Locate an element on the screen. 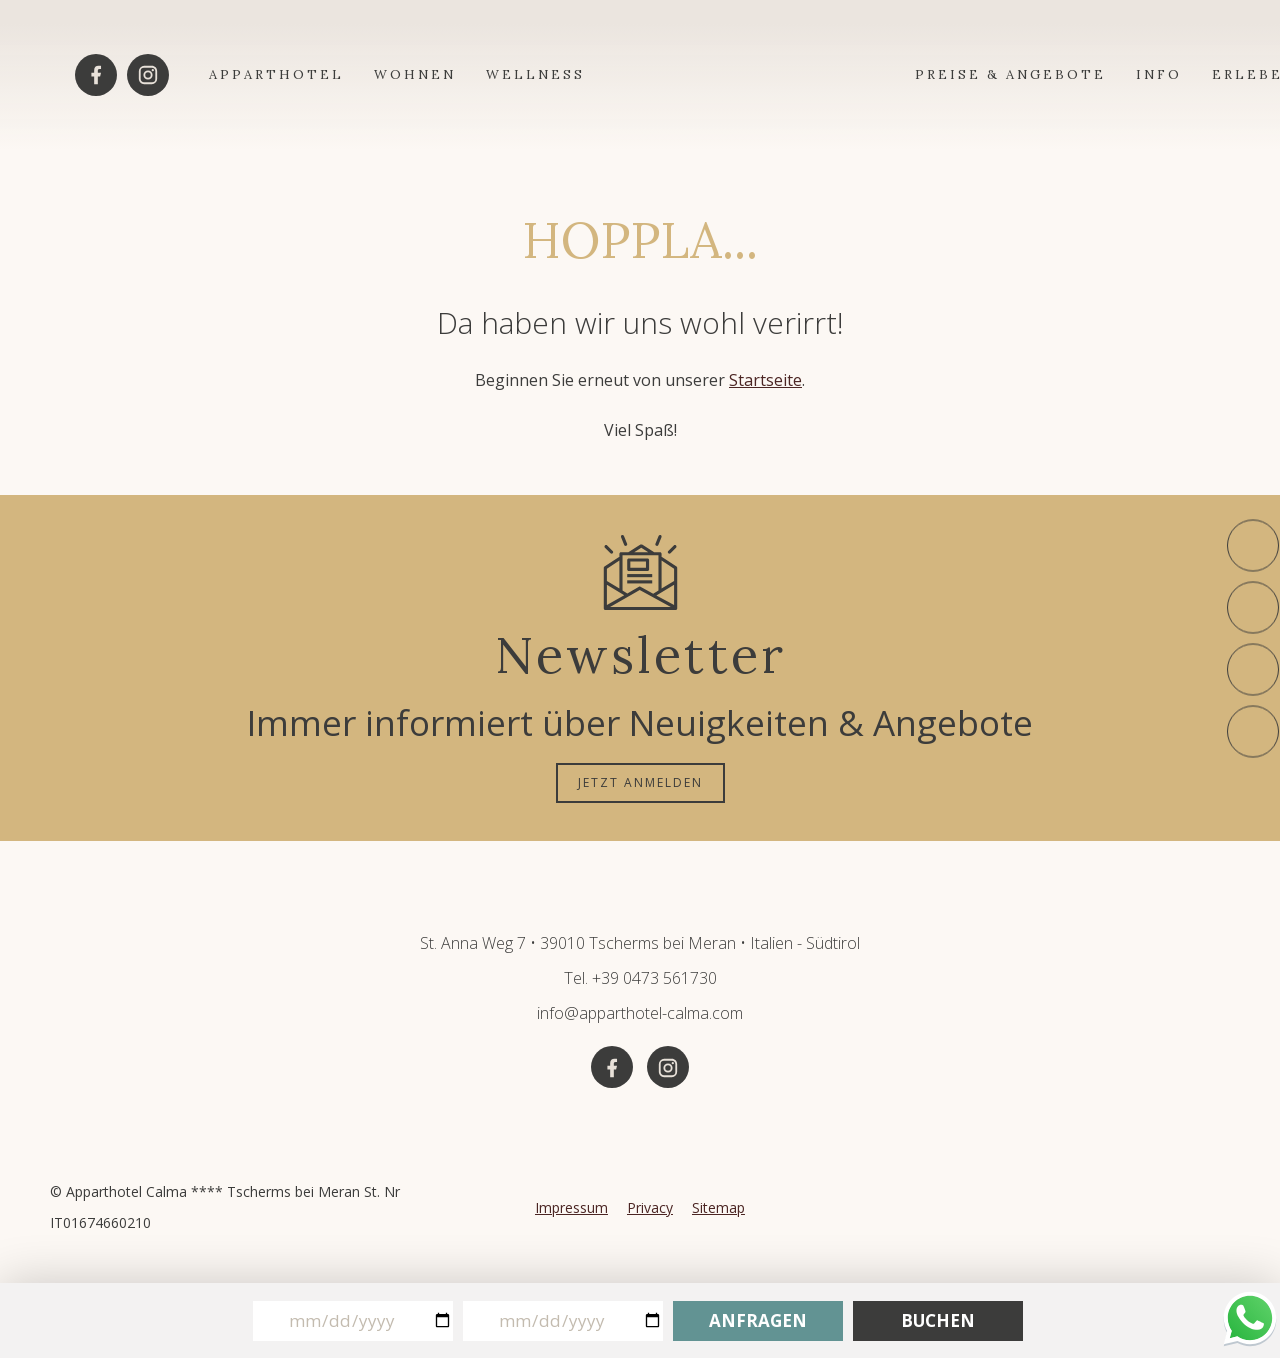  Startseite is located at coordinates (765, 380).